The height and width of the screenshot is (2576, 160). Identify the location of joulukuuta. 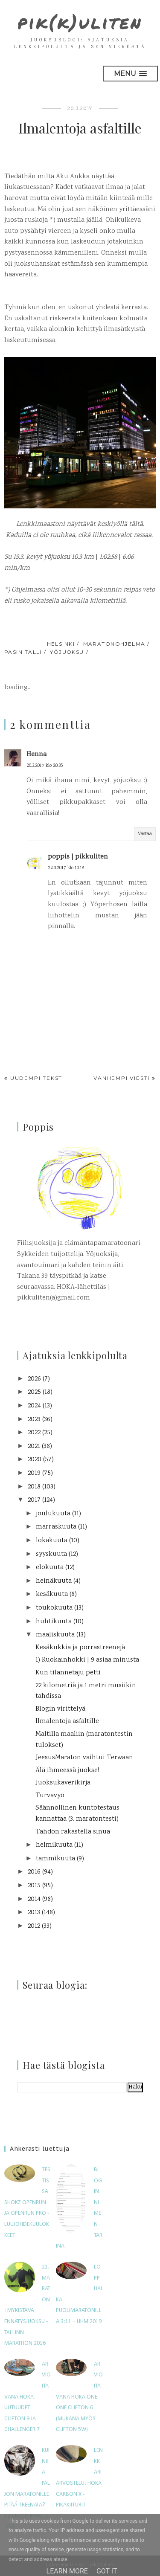
(53, 1514).